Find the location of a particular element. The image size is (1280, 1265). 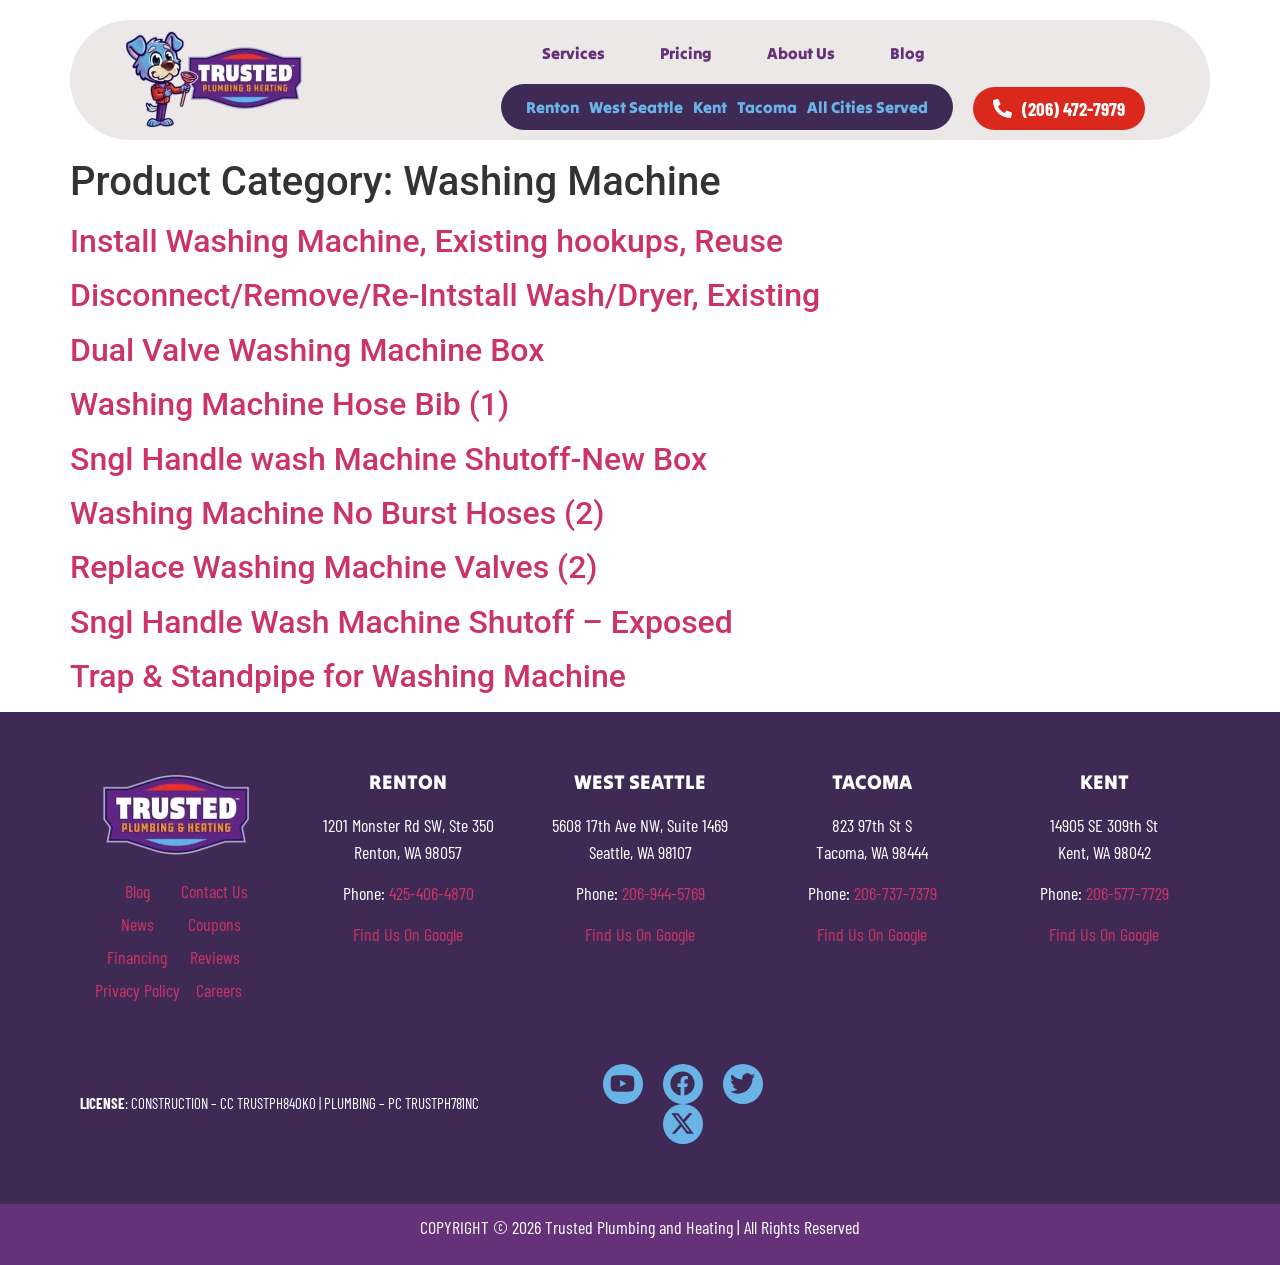

Find Us On Google is located at coordinates (408, 934).